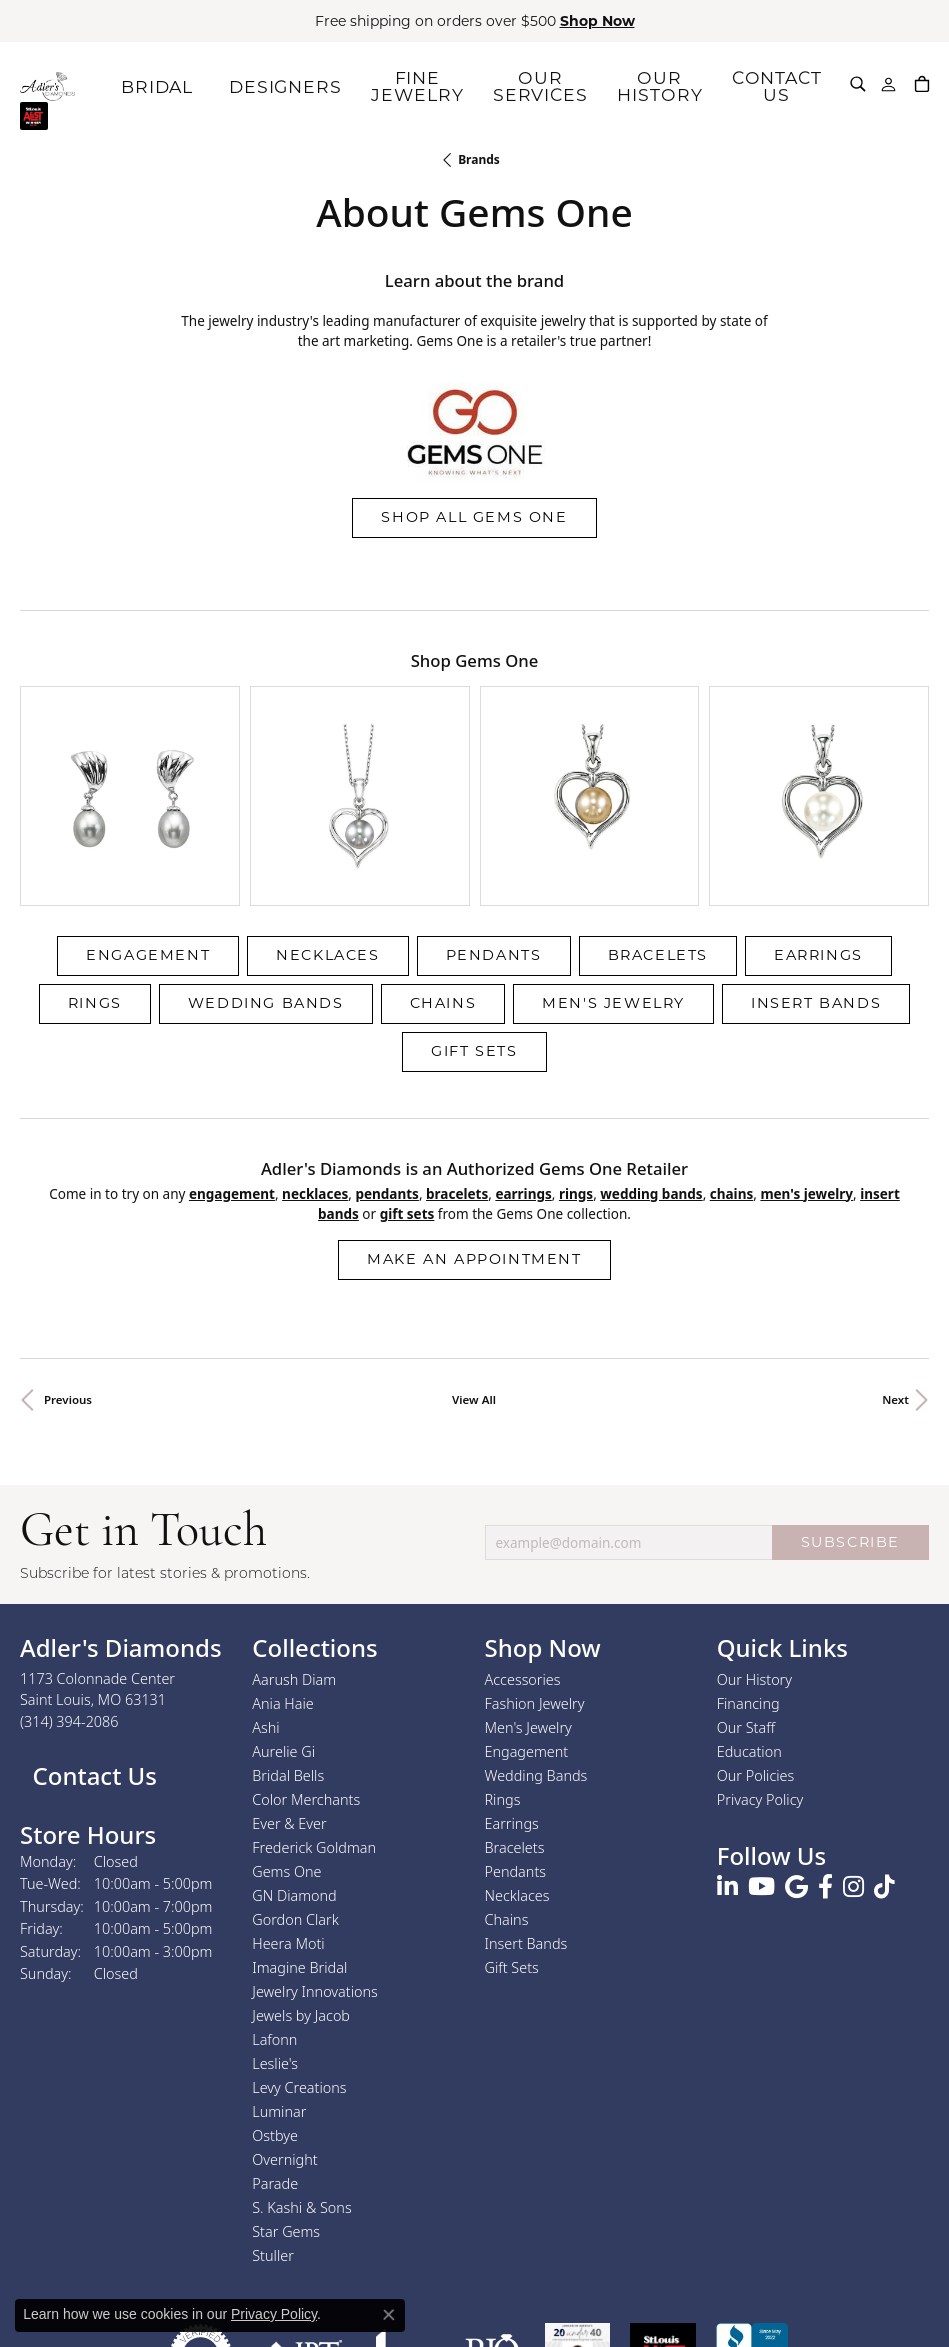  I want to click on Make an Appointment, so click(474, 1123).